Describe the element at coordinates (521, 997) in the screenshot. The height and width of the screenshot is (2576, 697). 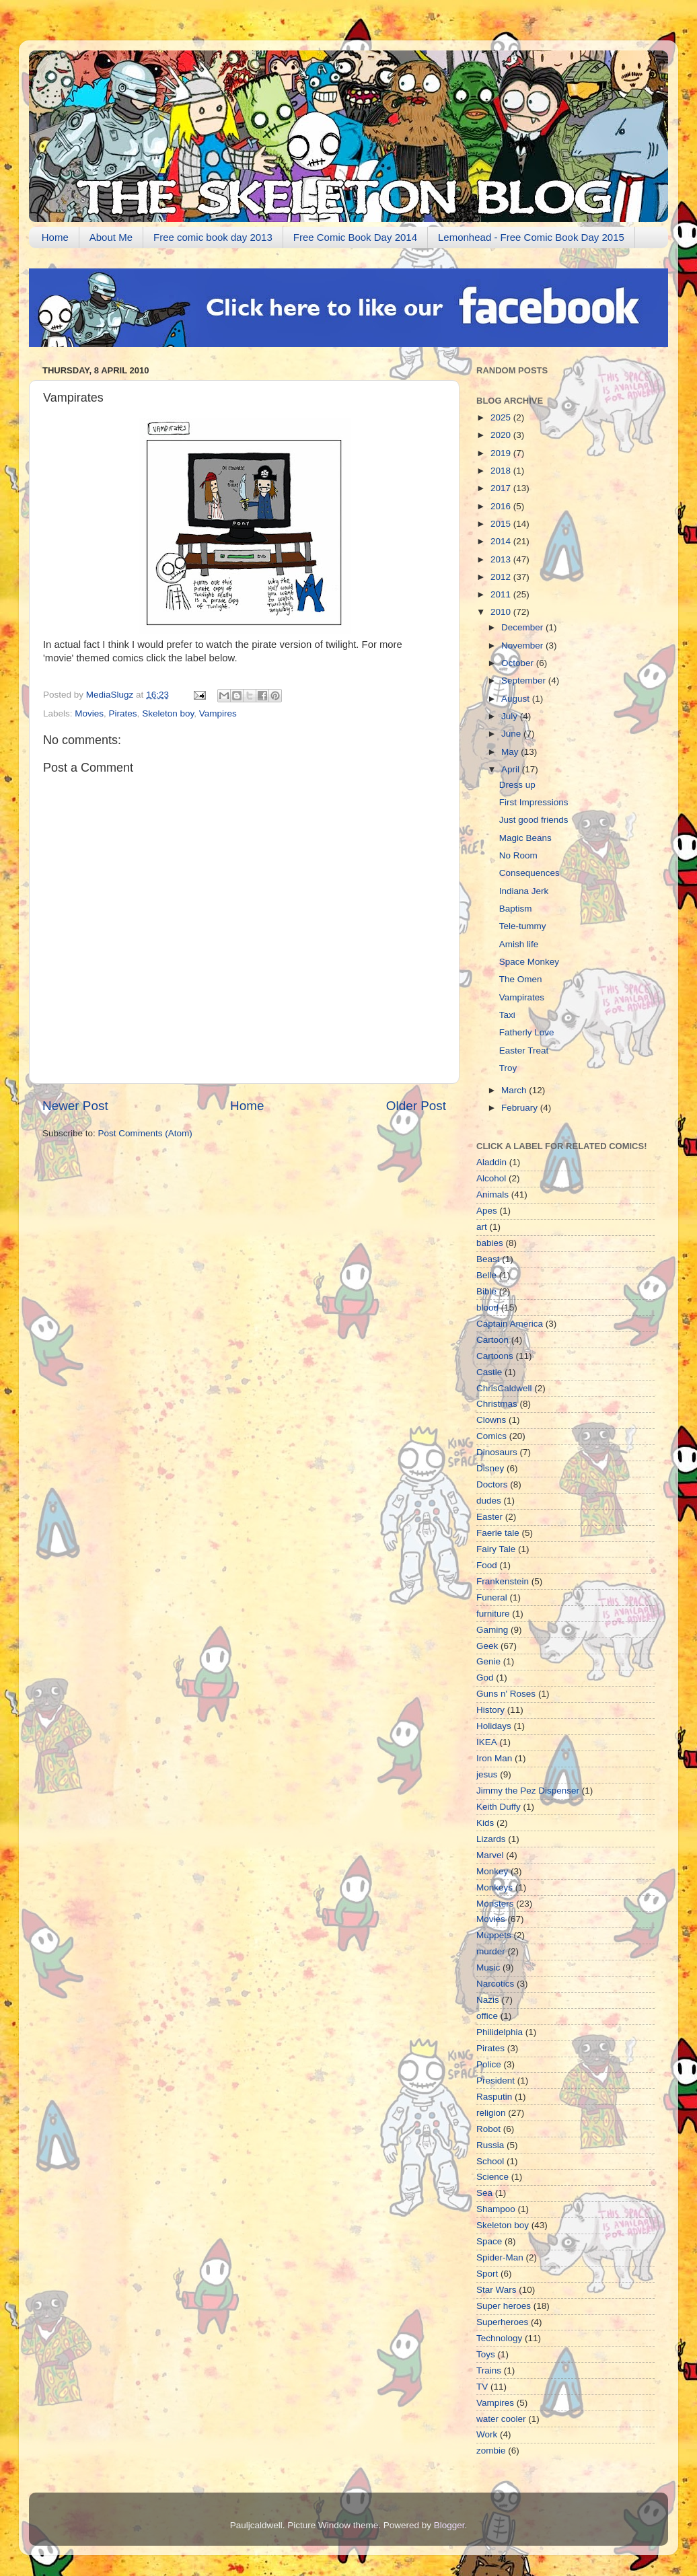
I see `Vampirates` at that location.